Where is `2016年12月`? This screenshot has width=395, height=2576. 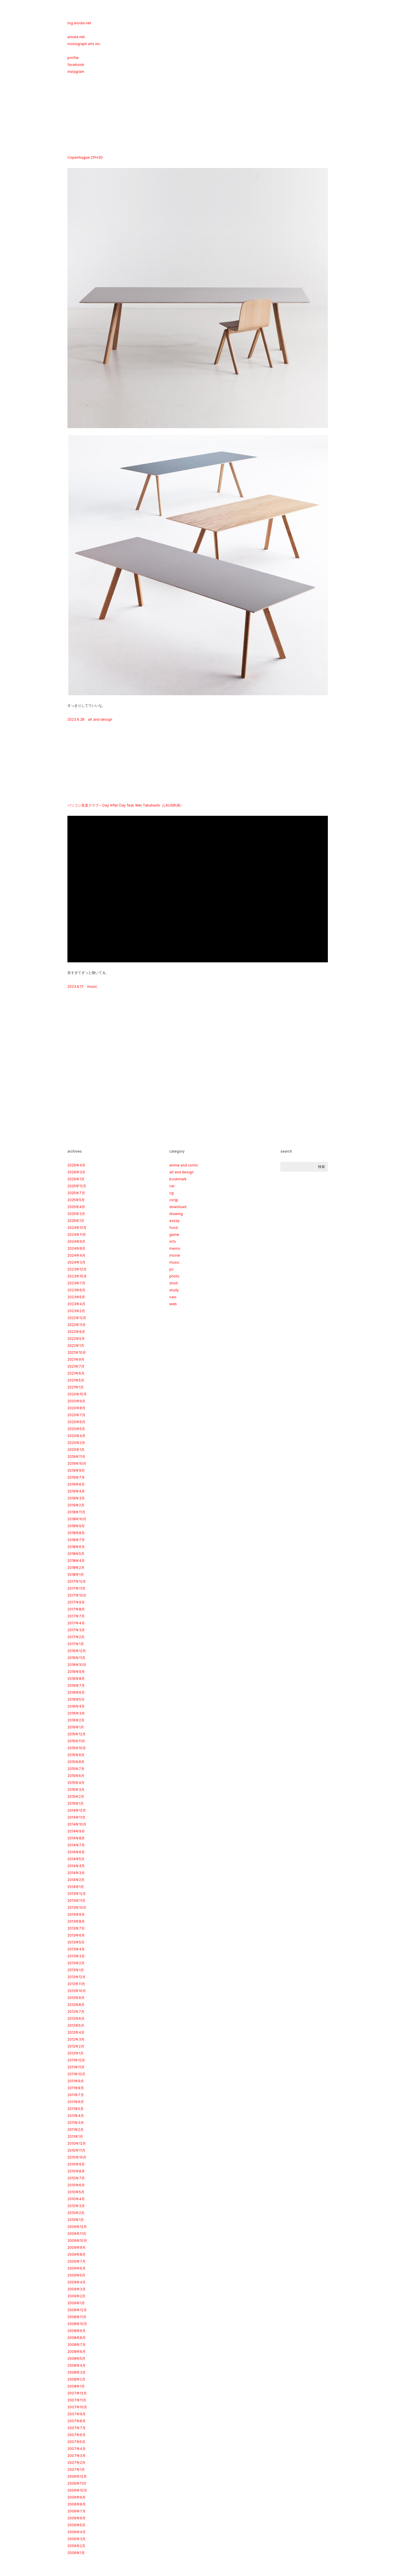 2016年12月 is located at coordinates (76, 1651).